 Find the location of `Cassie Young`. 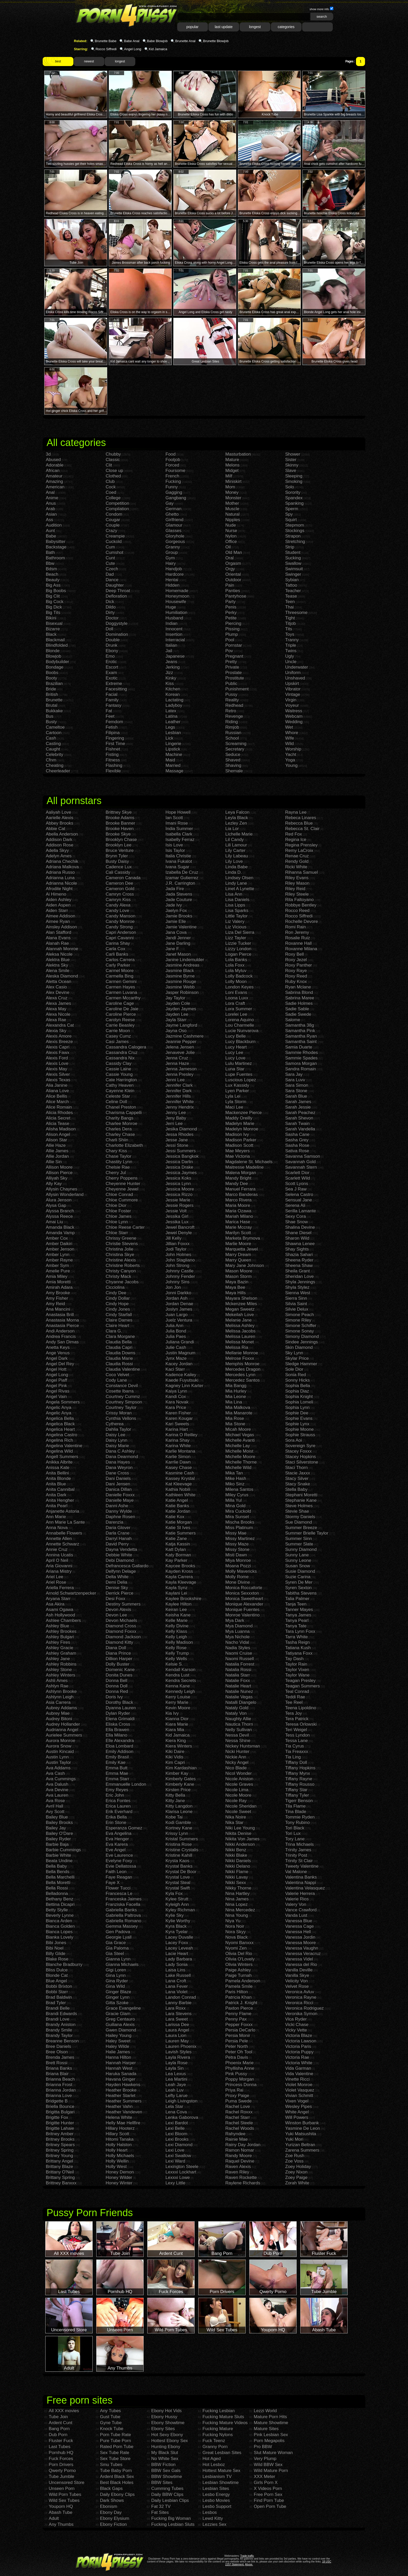

Cassie Young is located at coordinates (119, 1074).